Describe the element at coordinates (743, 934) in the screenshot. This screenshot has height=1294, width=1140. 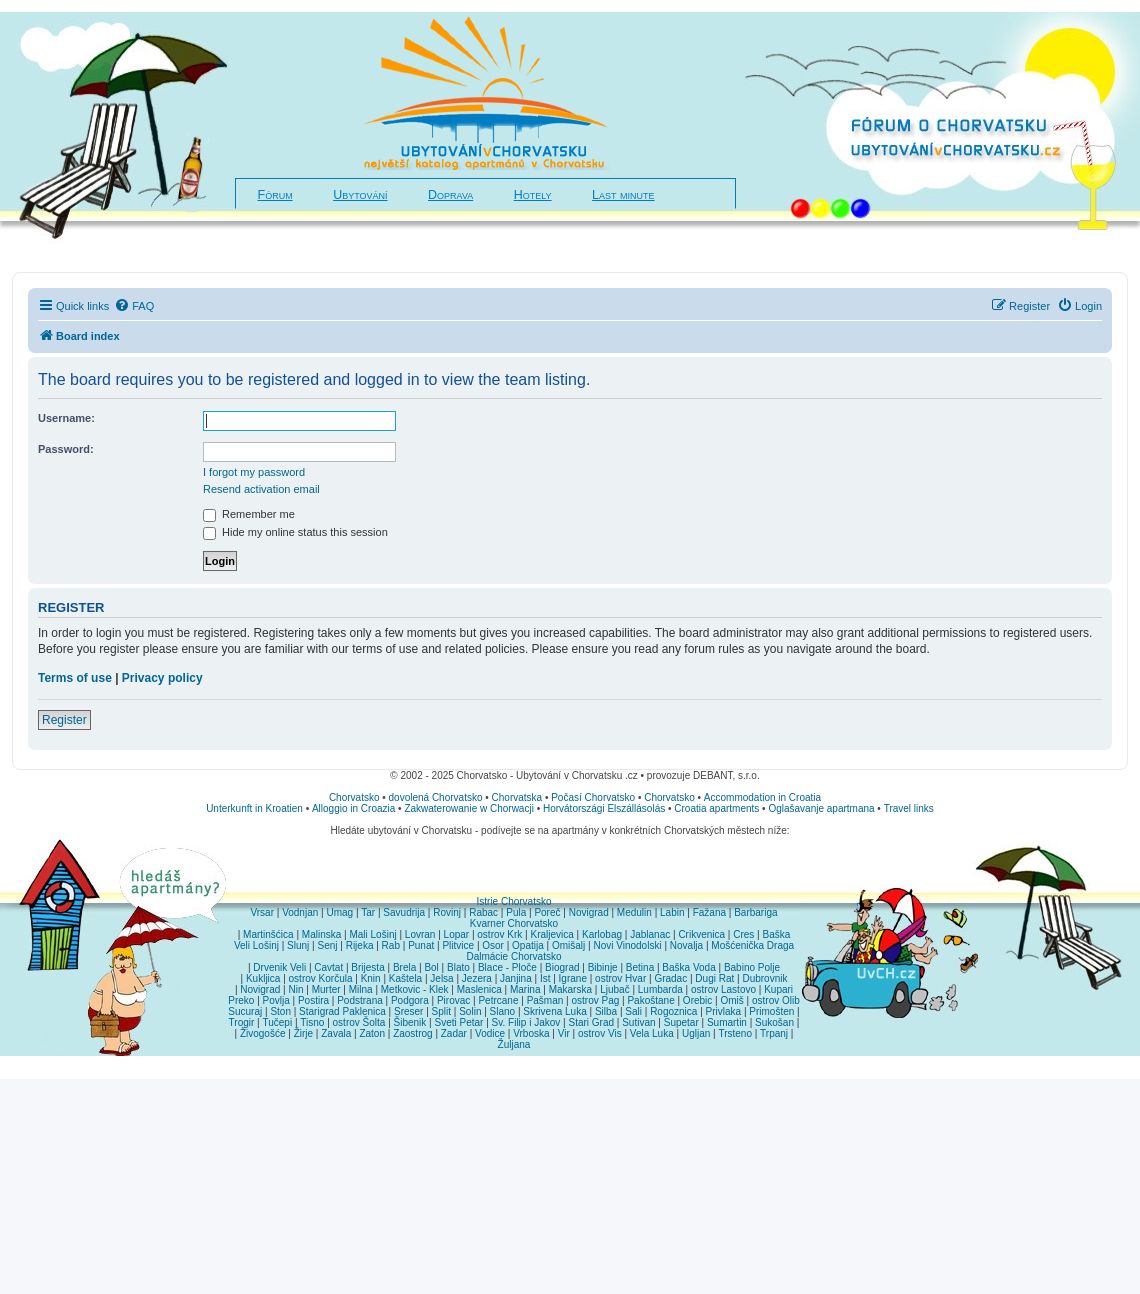
I see `Cres` at that location.